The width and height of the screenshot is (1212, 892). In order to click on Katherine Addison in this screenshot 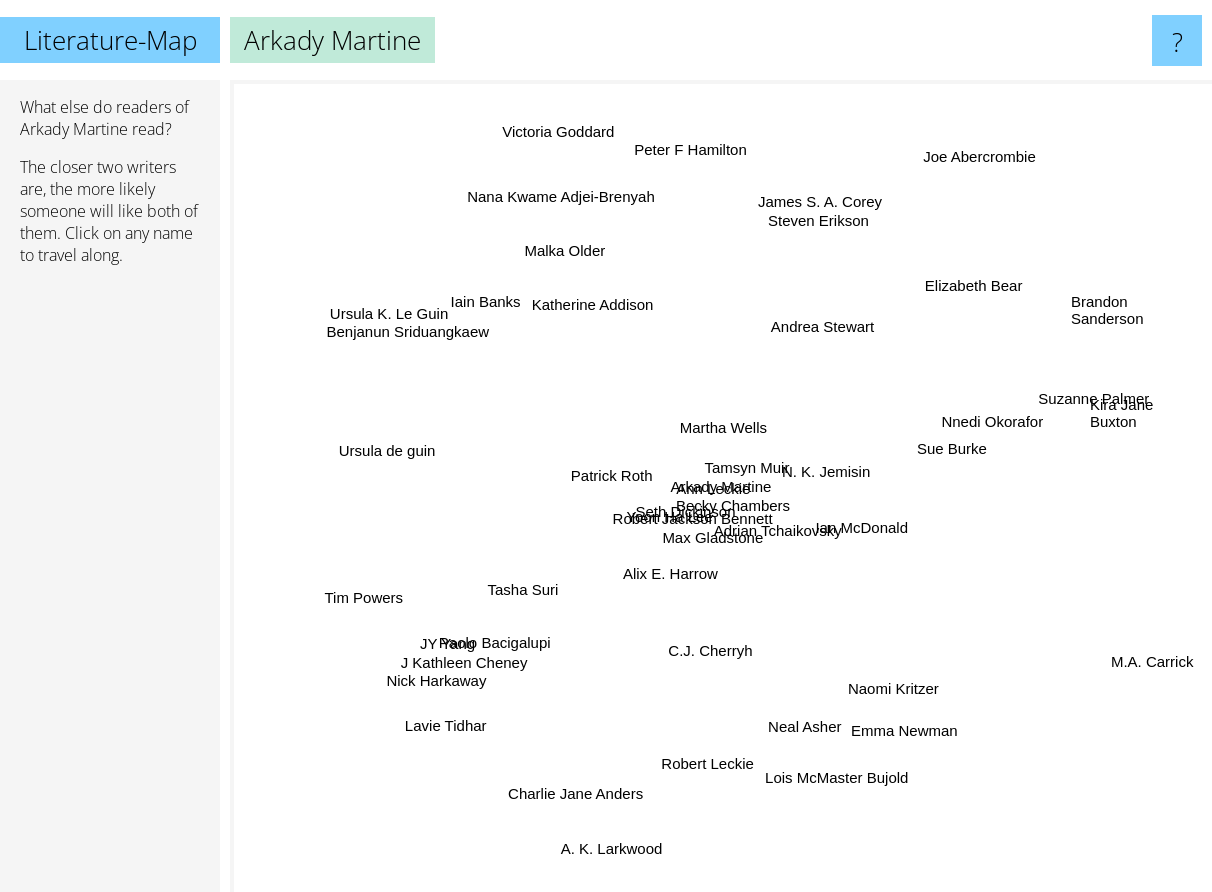, I will do `click(589, 302)`.